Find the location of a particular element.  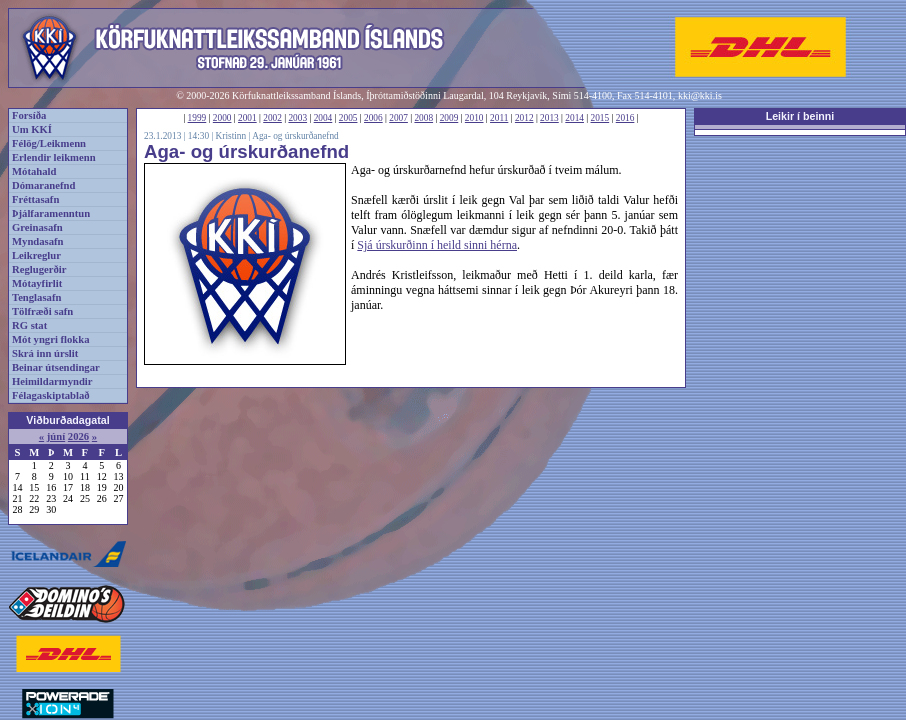

2016 is located at coordinates (625, 118).